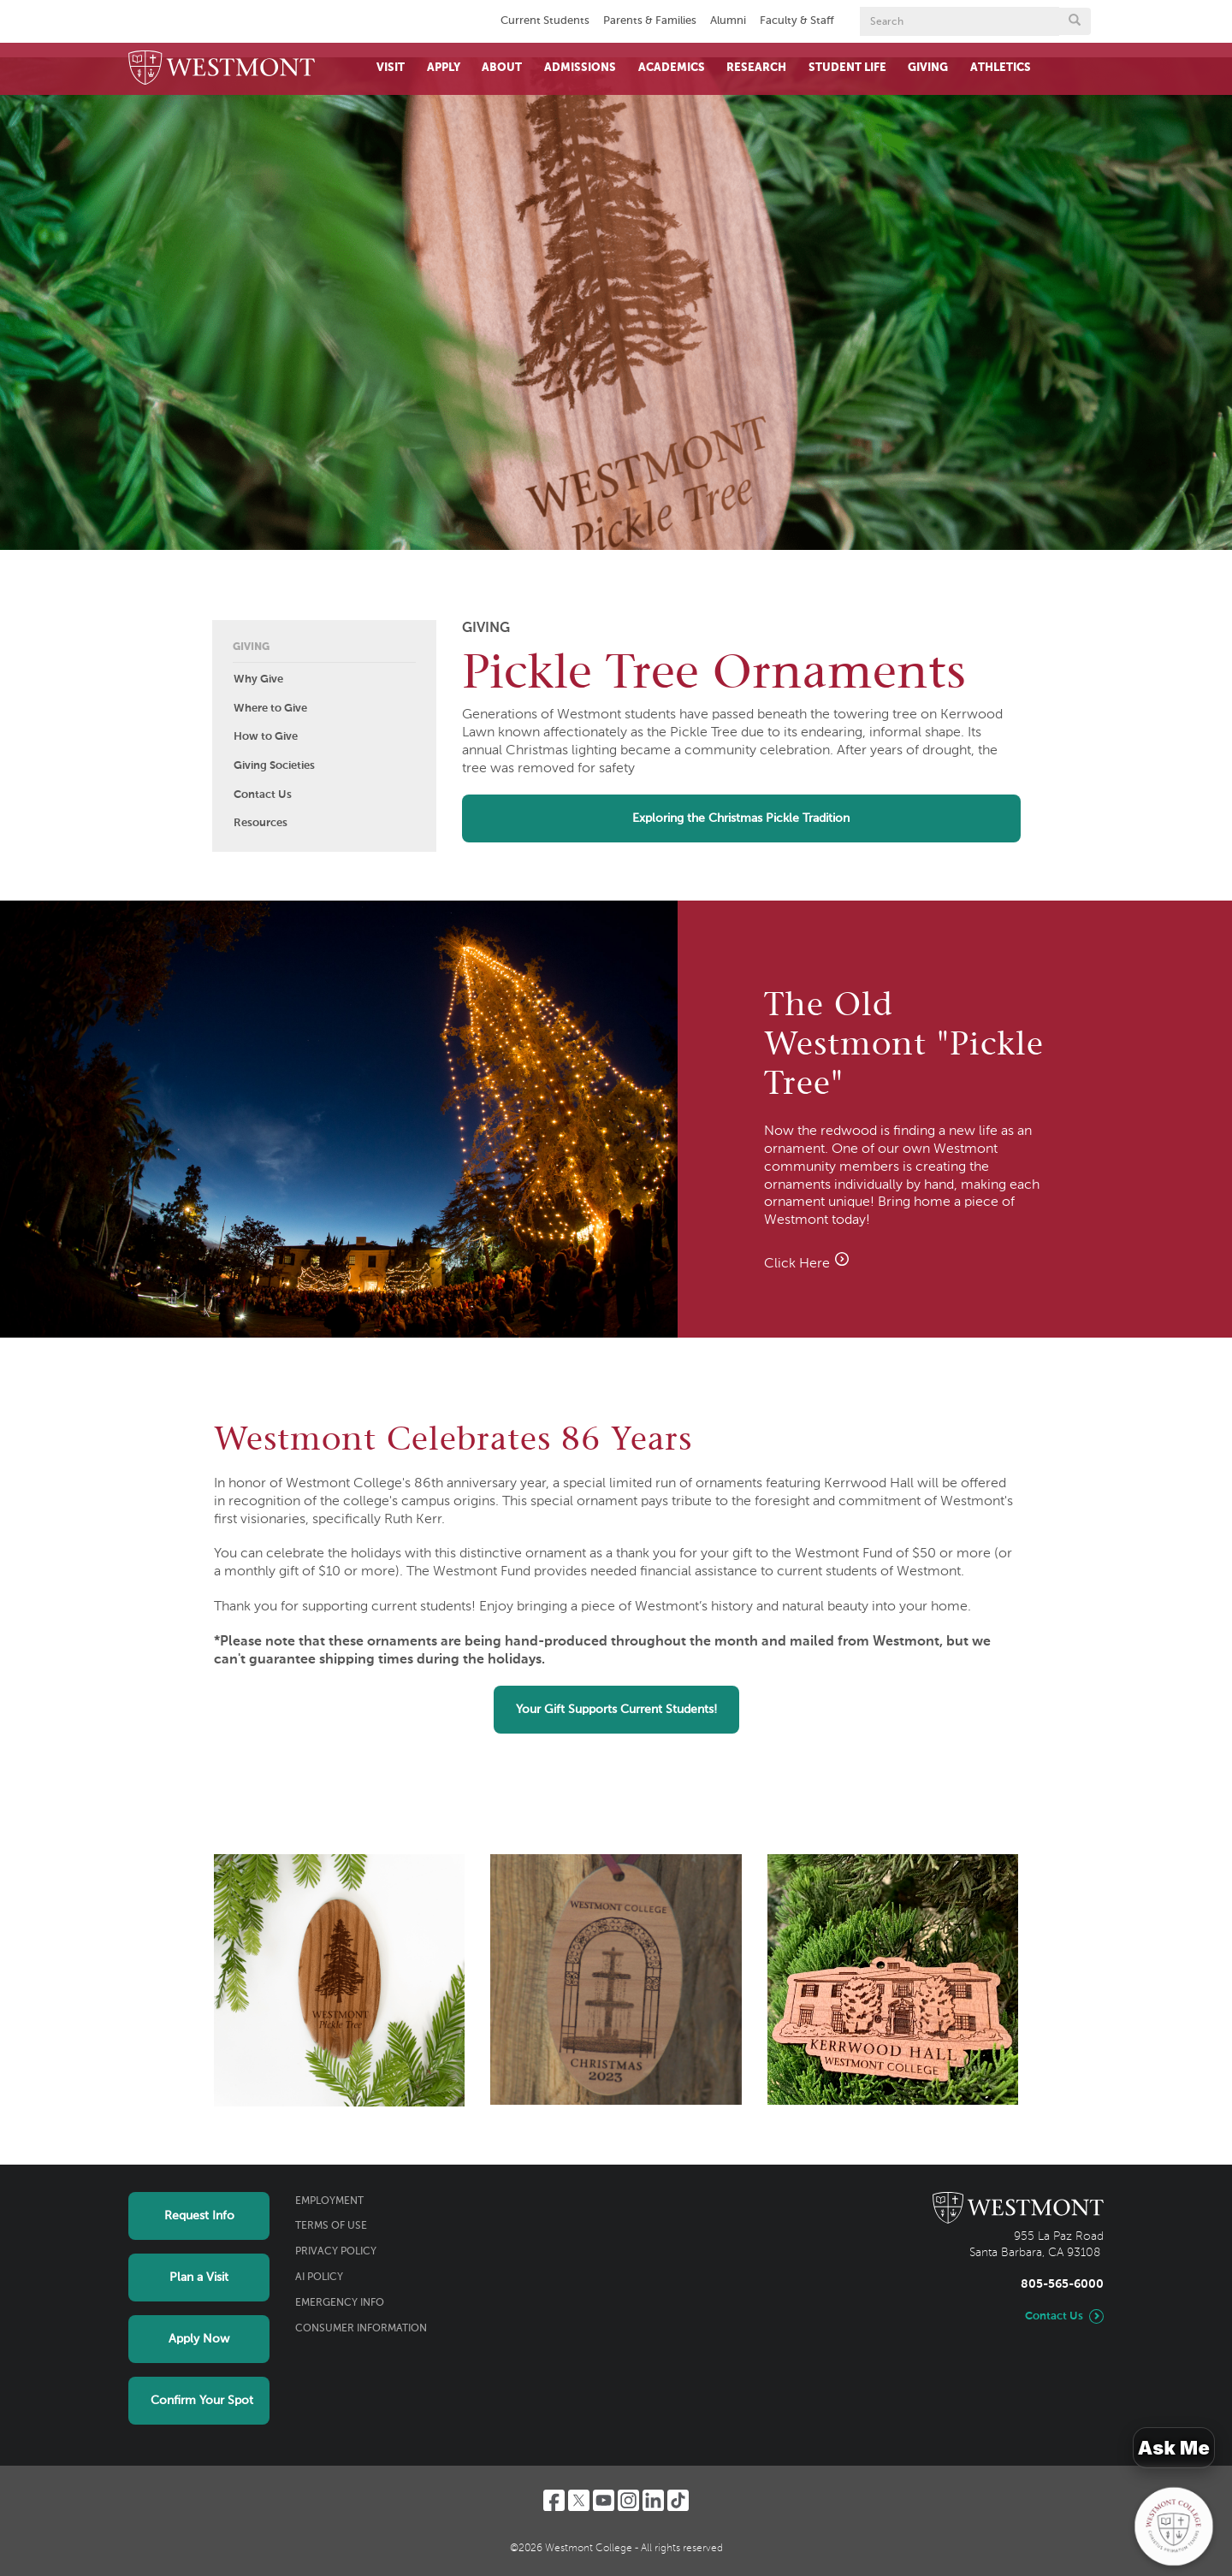 This screenshot has height=2576, width=1232. I want to click on Alumni, so click(728, 21).